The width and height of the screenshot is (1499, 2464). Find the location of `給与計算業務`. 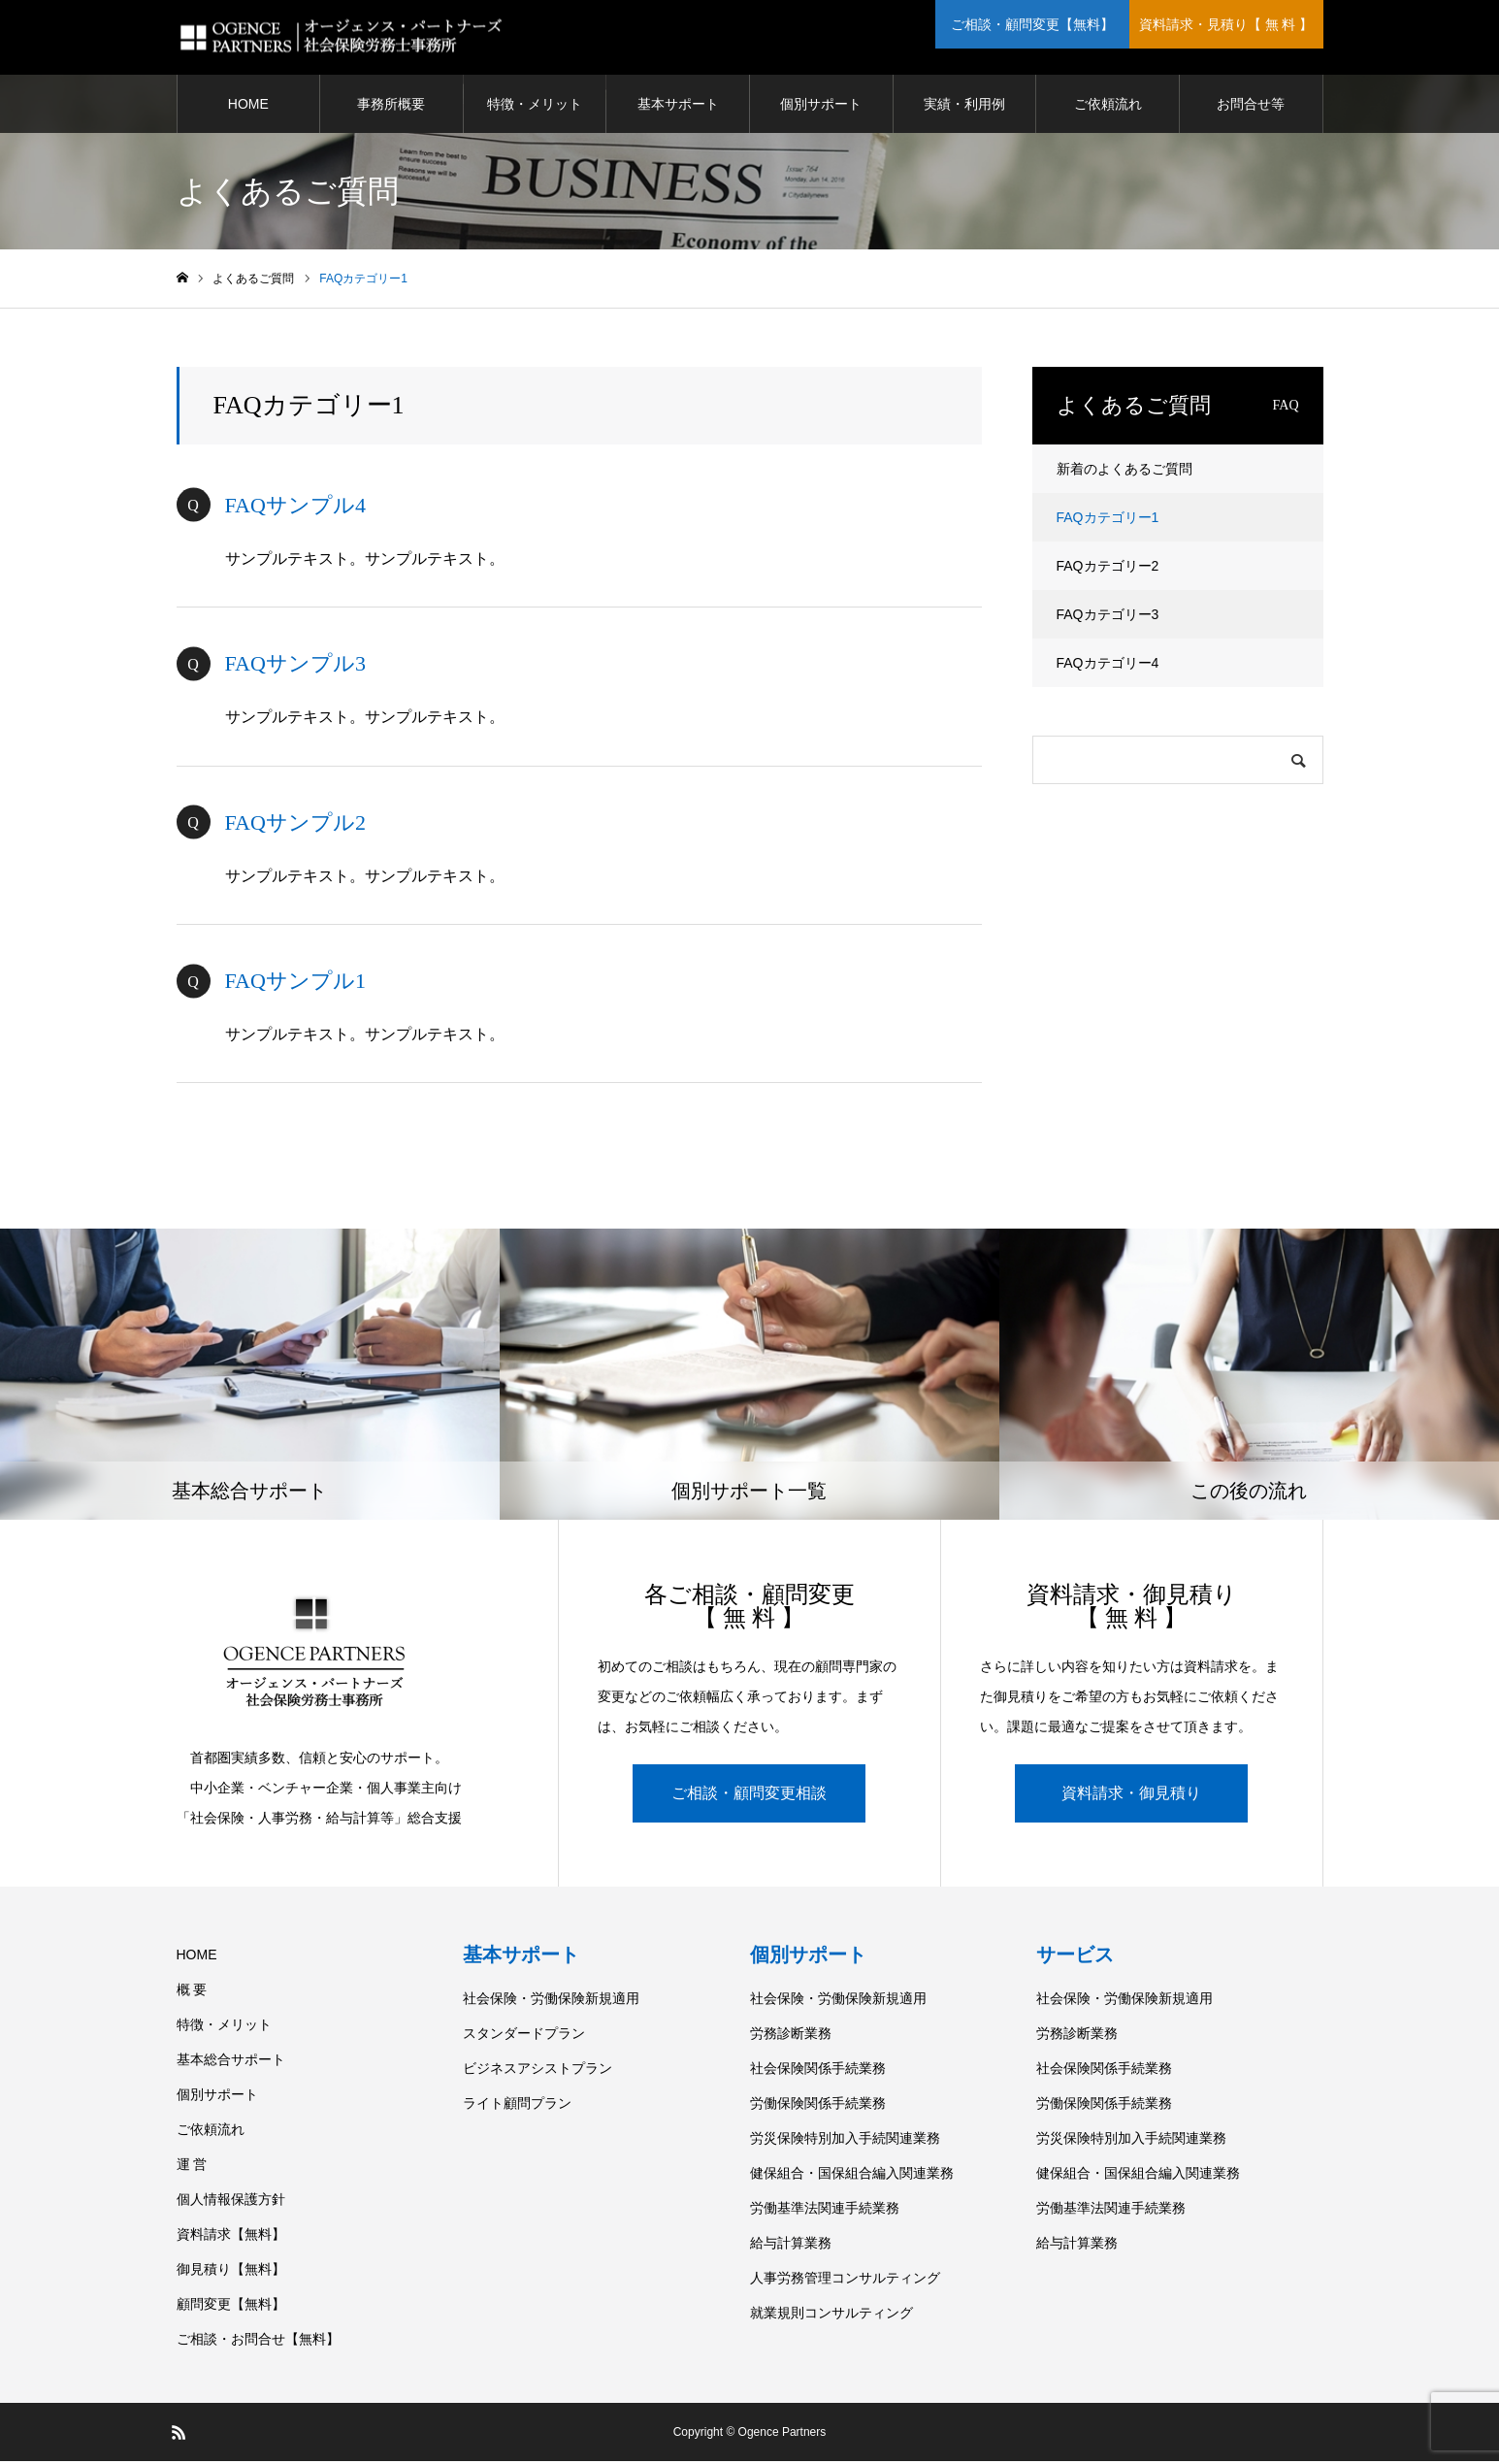

給与計算業務 is located at coordinates (790, 2245).